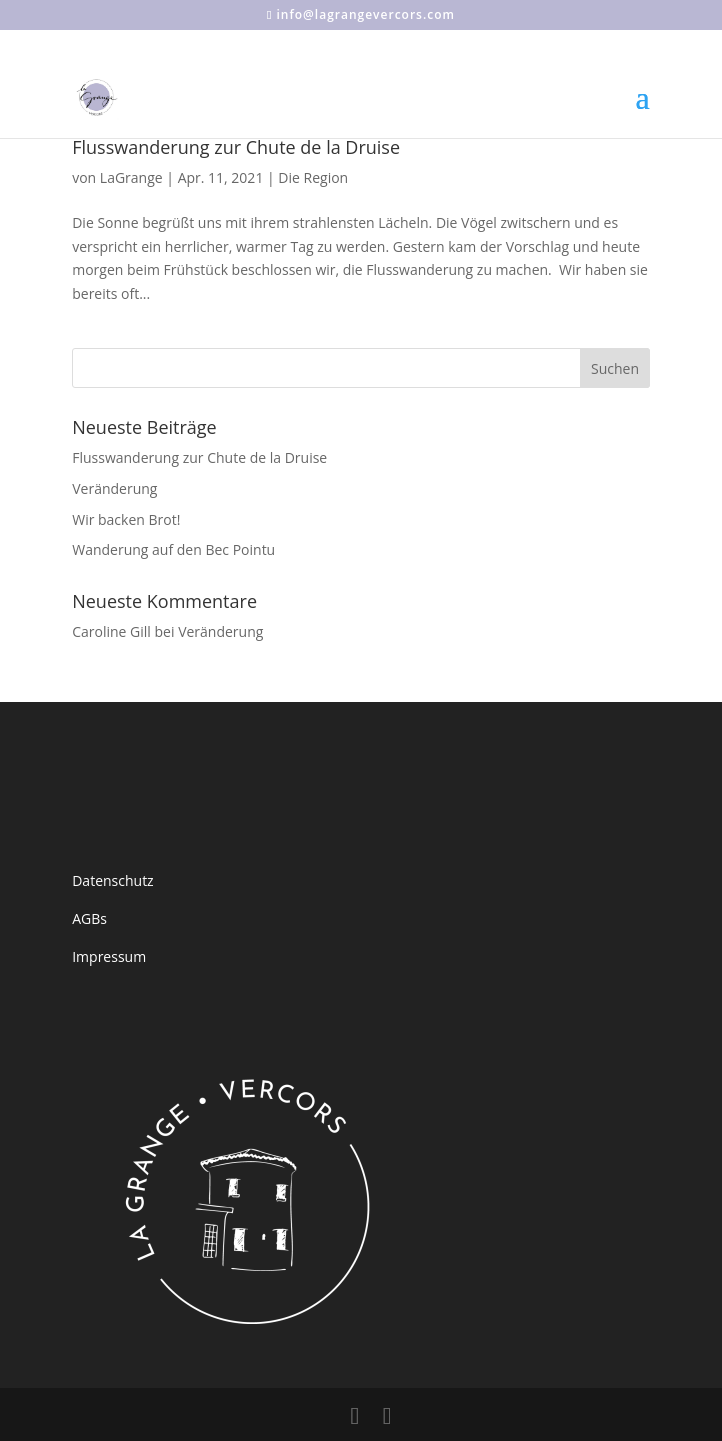  What do you see at coordinates (112, 880) in the screenshot?
I see `Datenschutz` at bounding box center [112, 880].